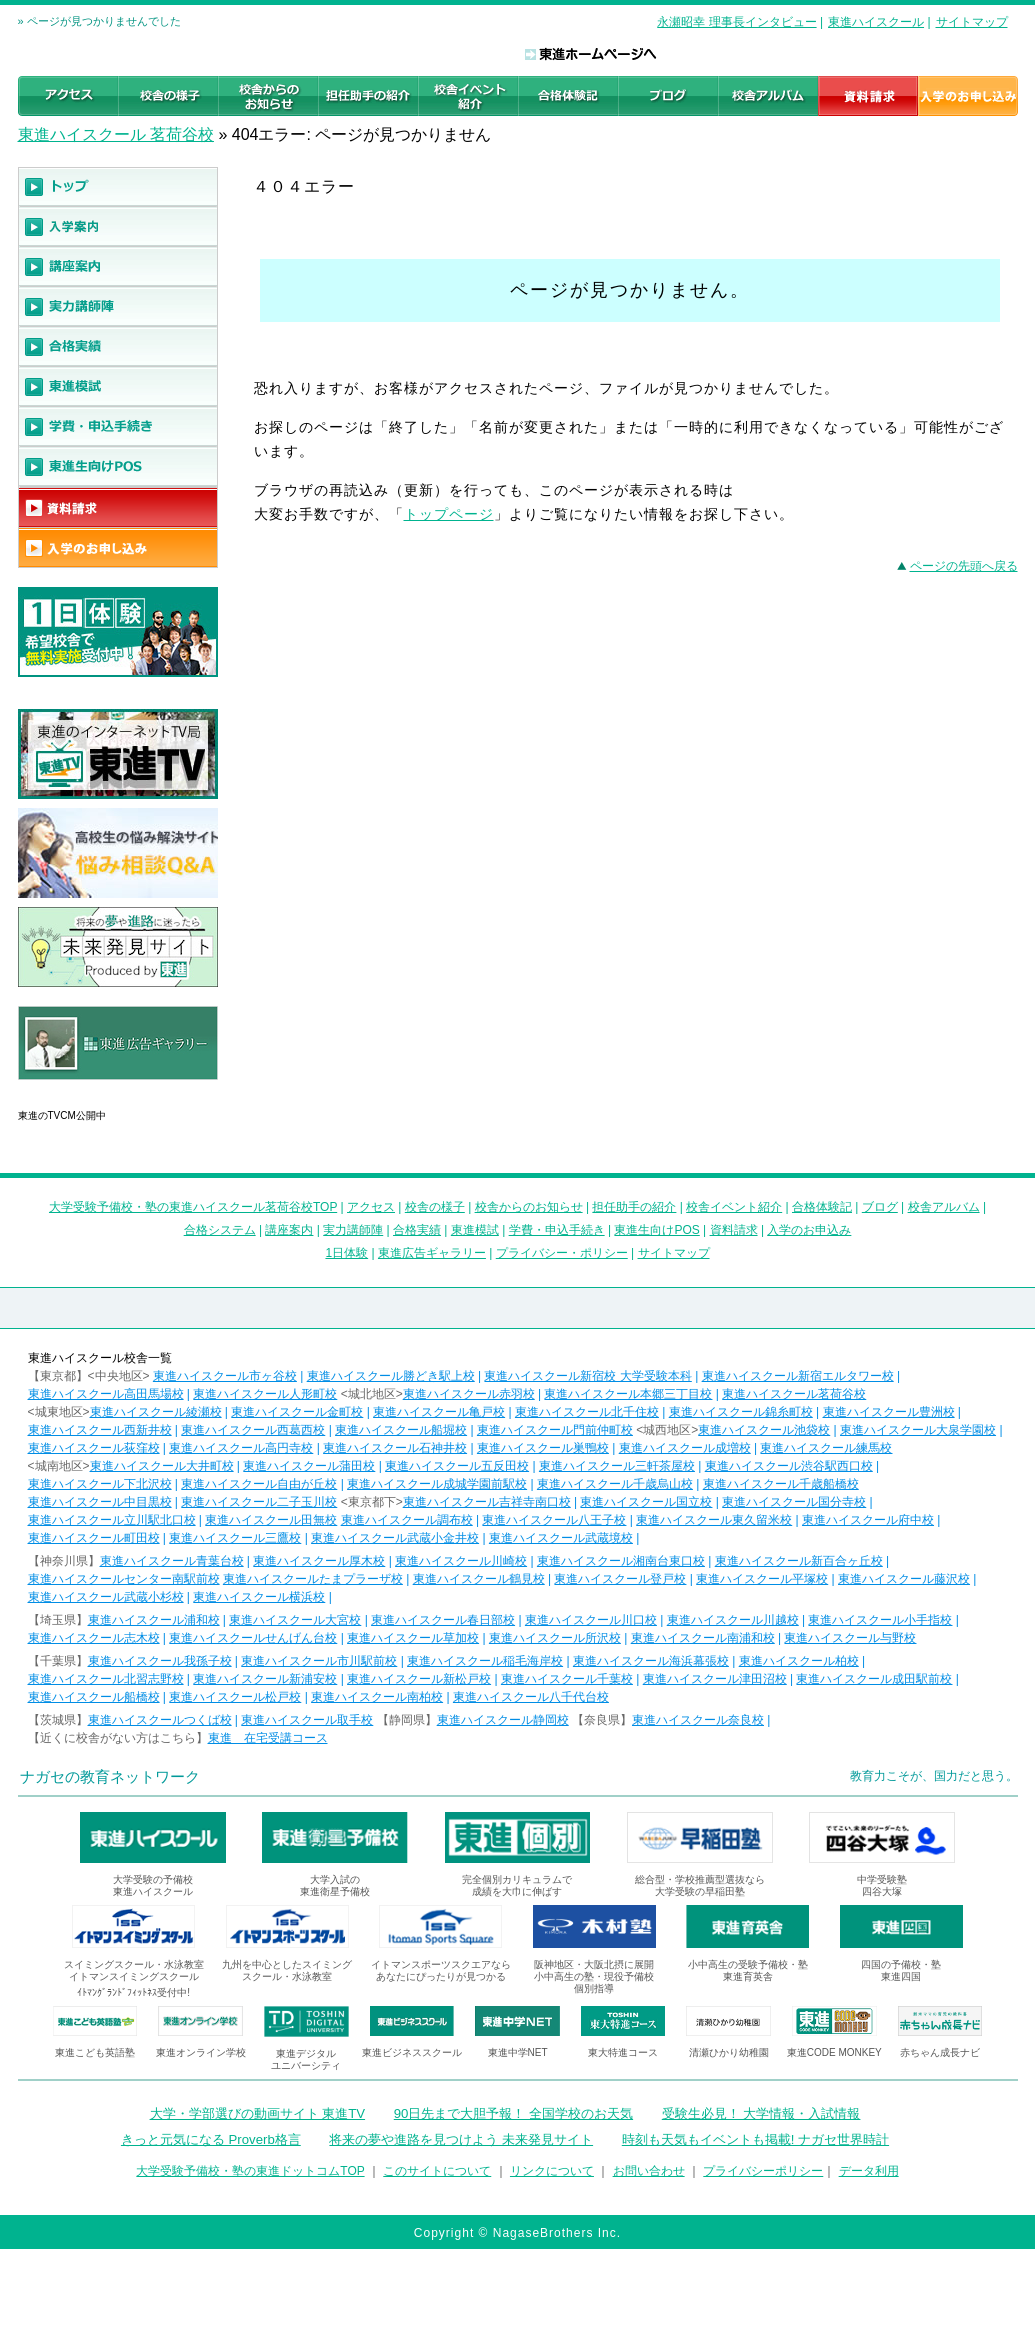 This screenshot has width=1035, height=2329. What do you see at coordinates (479, 1579) in the screenshot?
I see `東進ハイスクール鶴見校` at bounding box center [479, 1579].